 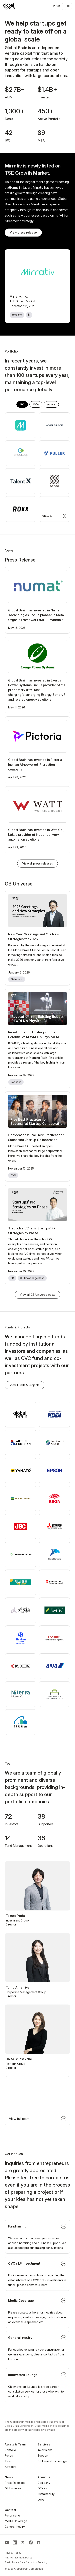 I want to click on Anti-Harassment Policy, so click(x=18, y=2557).